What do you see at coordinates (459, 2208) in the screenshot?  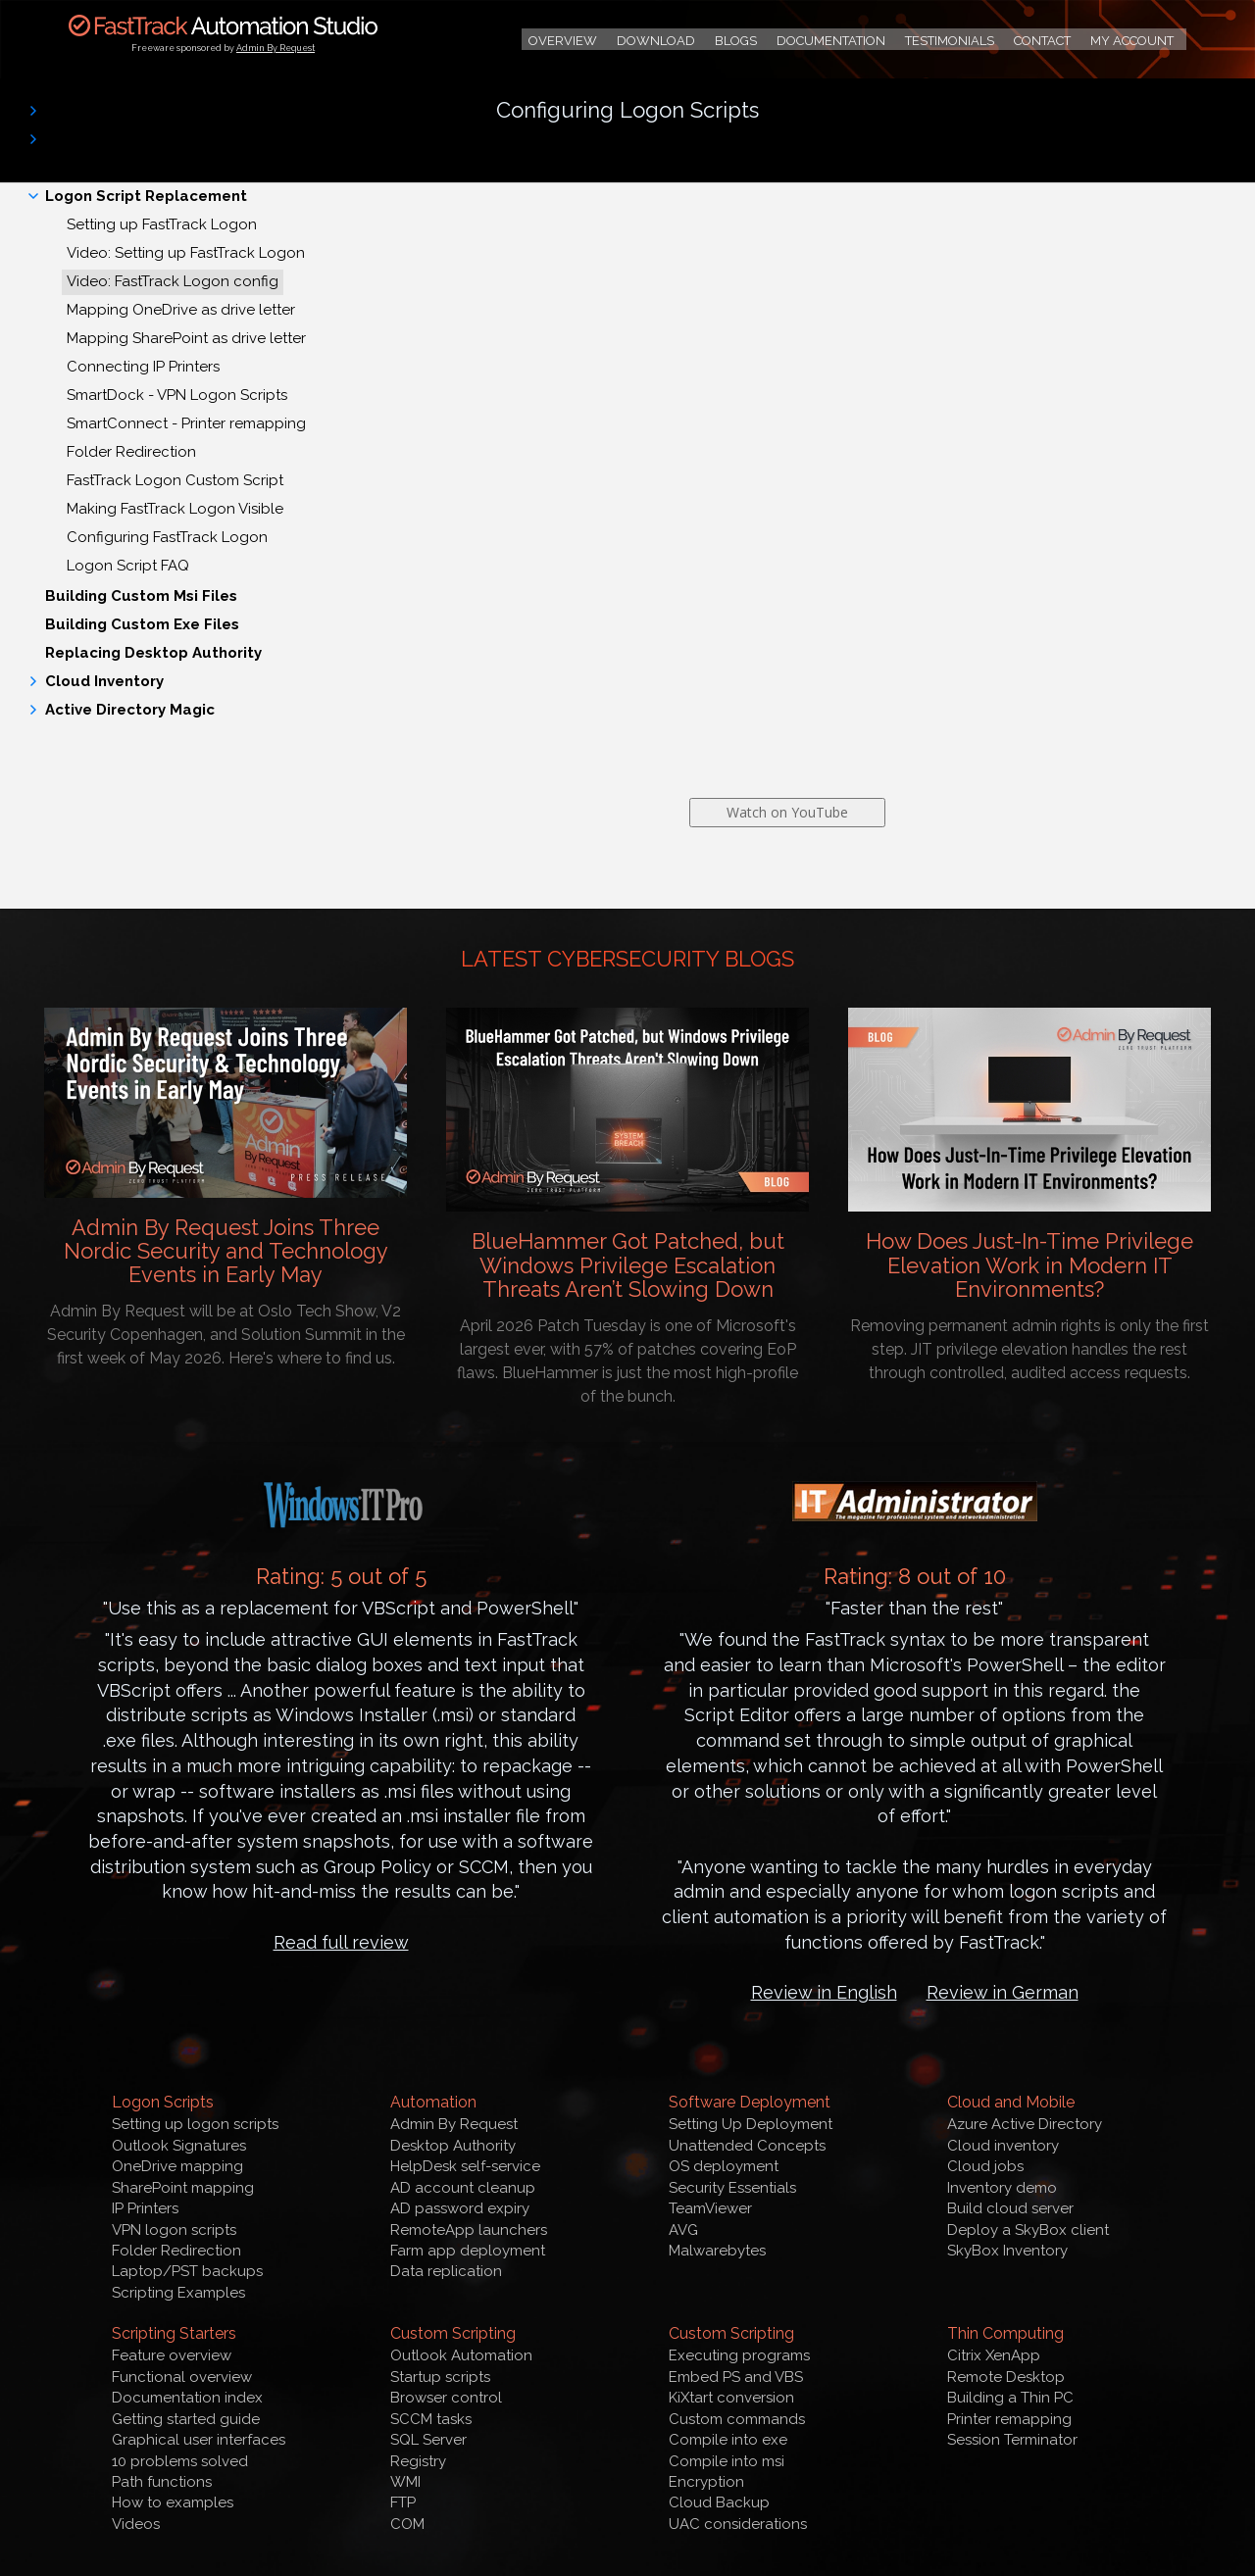 I see `AD password expiry` at bounding box center [459, 2208].